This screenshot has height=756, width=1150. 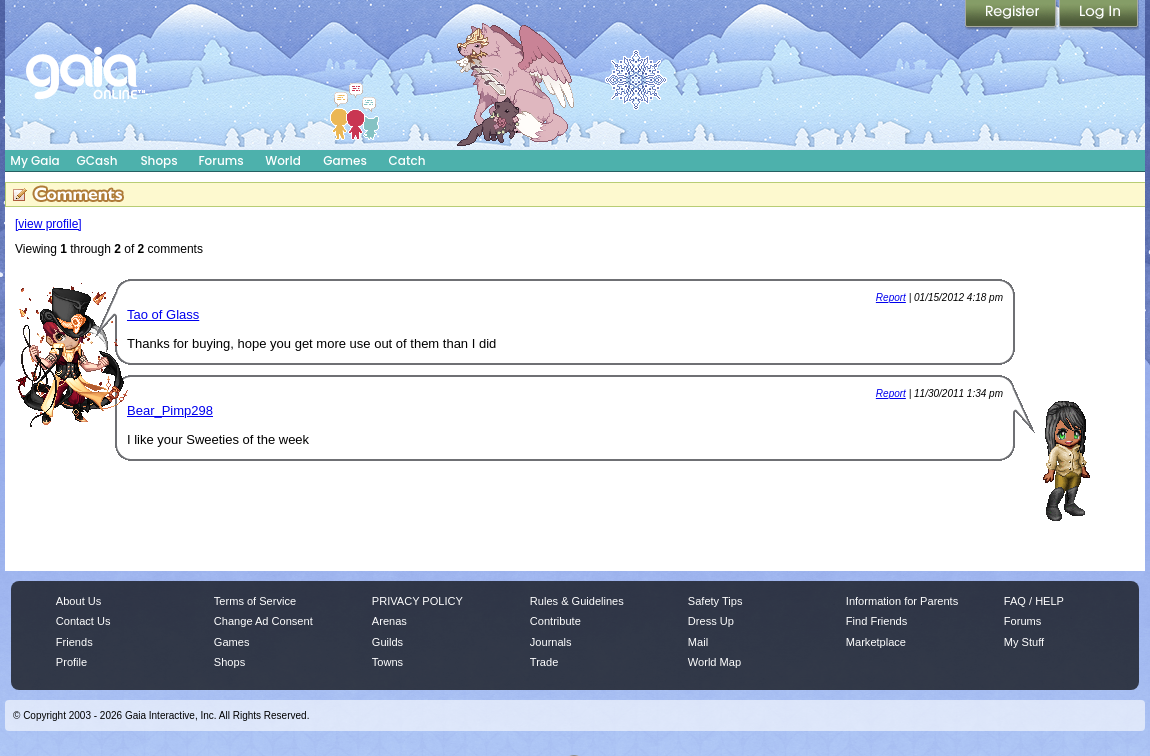 I want to click on Contact Us, so click(x=83, y=621).